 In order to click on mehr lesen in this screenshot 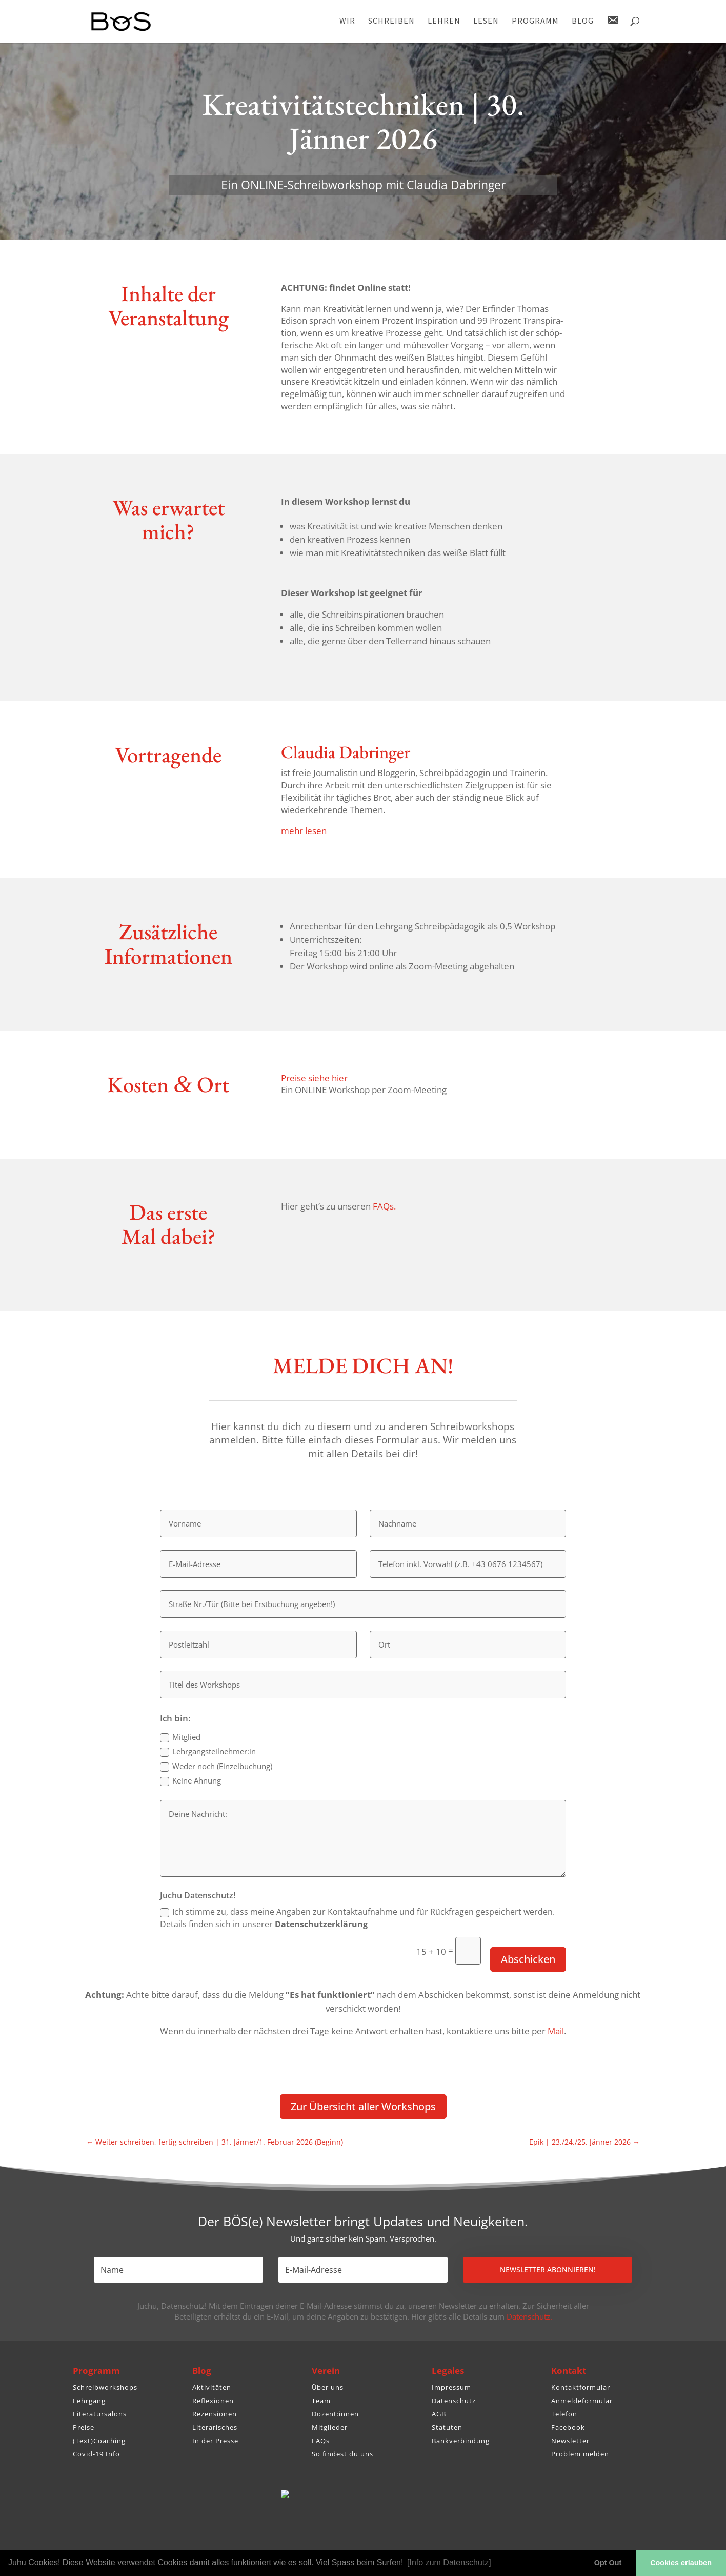, I will do `click(304, 831)`.